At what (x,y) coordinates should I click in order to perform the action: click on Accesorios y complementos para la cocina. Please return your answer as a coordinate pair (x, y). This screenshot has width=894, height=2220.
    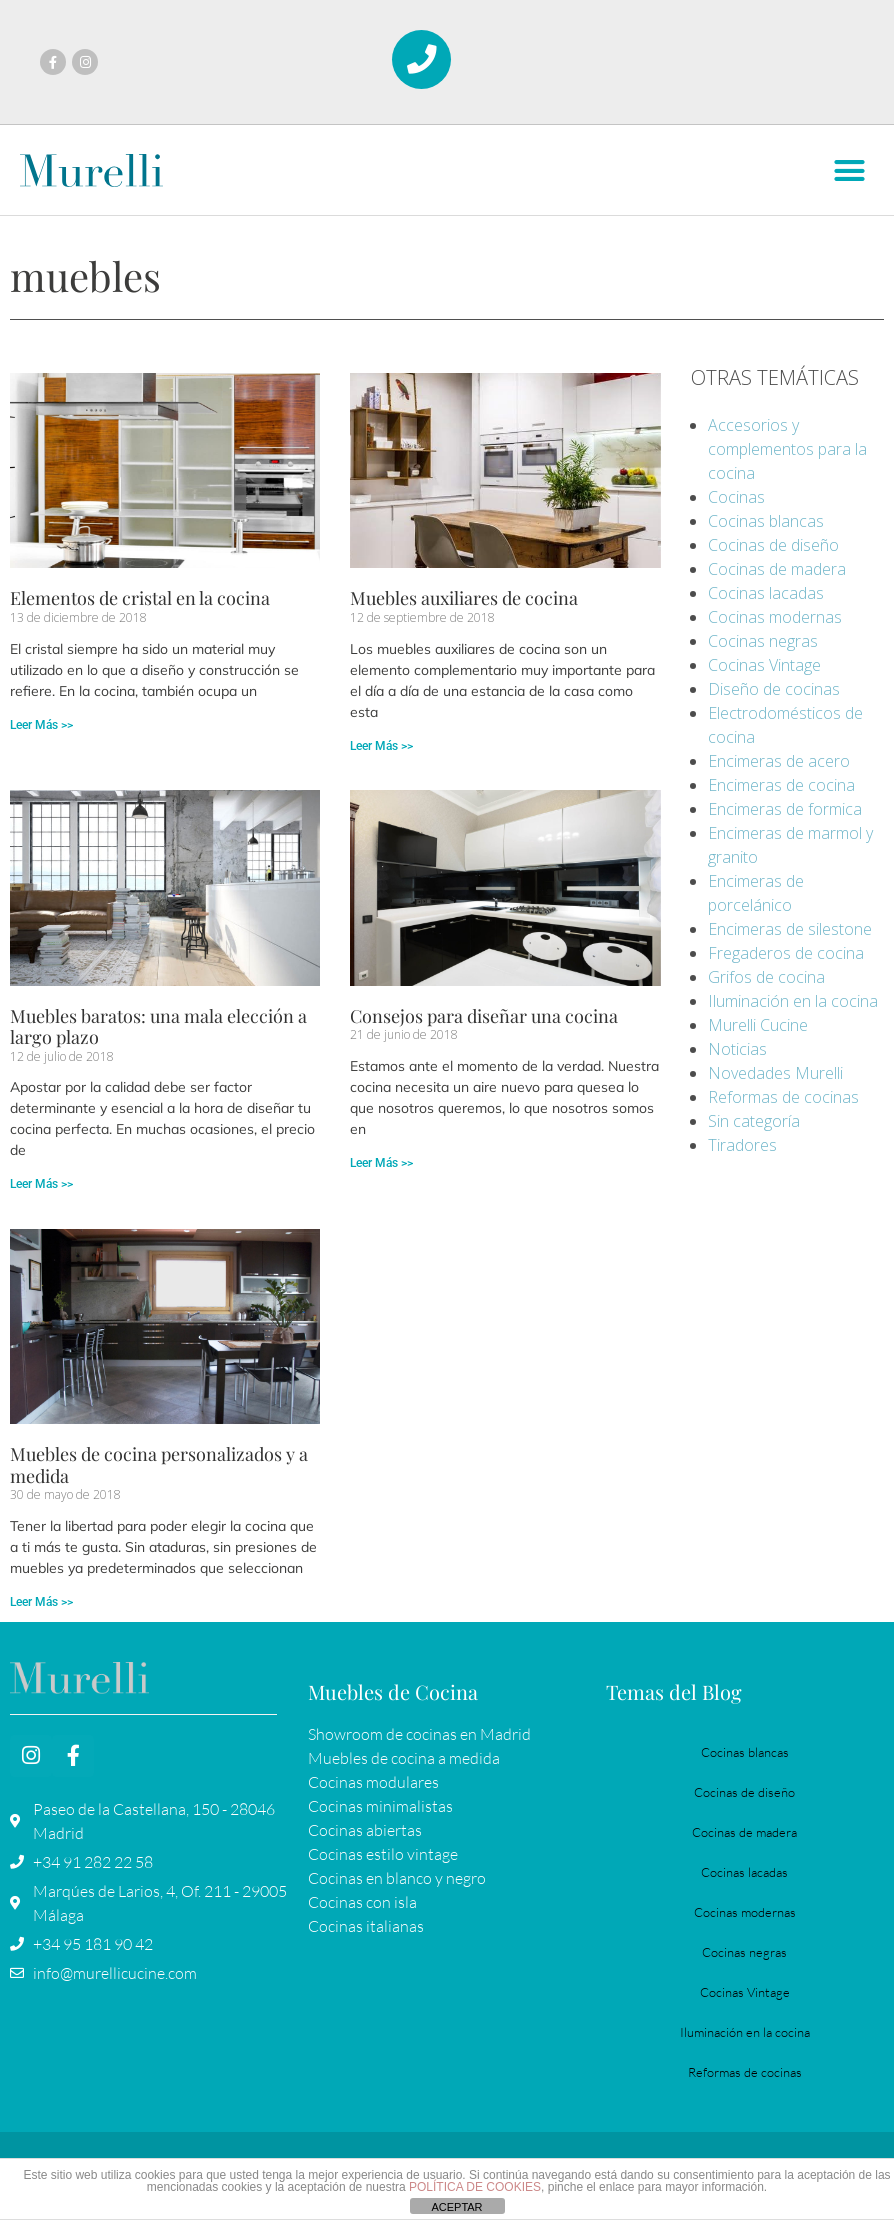
    Looking at the image, I should click on (787, 450).